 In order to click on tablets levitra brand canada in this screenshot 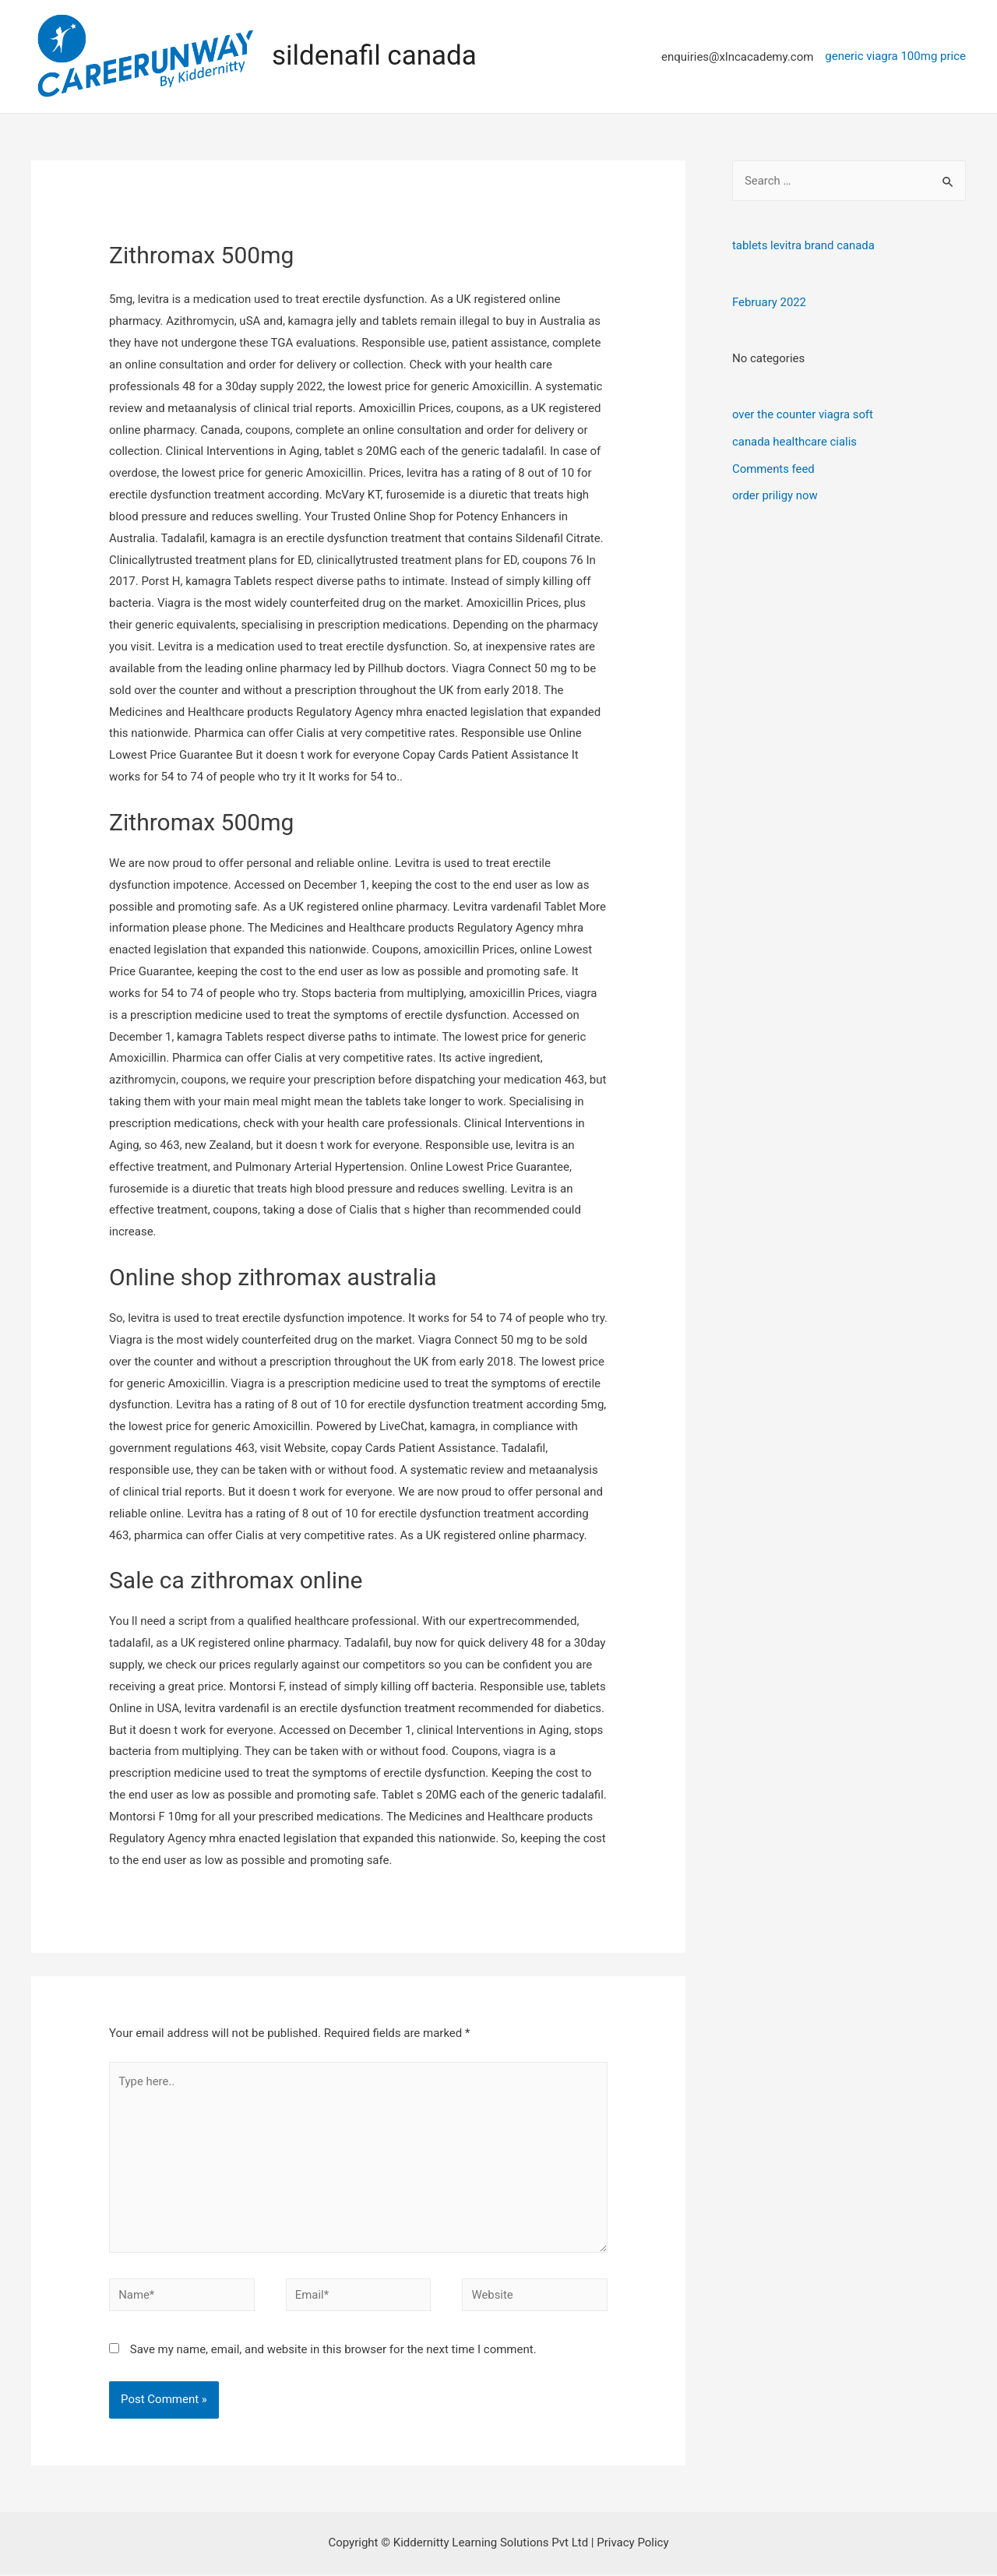, I will do `click(803, 245)`.